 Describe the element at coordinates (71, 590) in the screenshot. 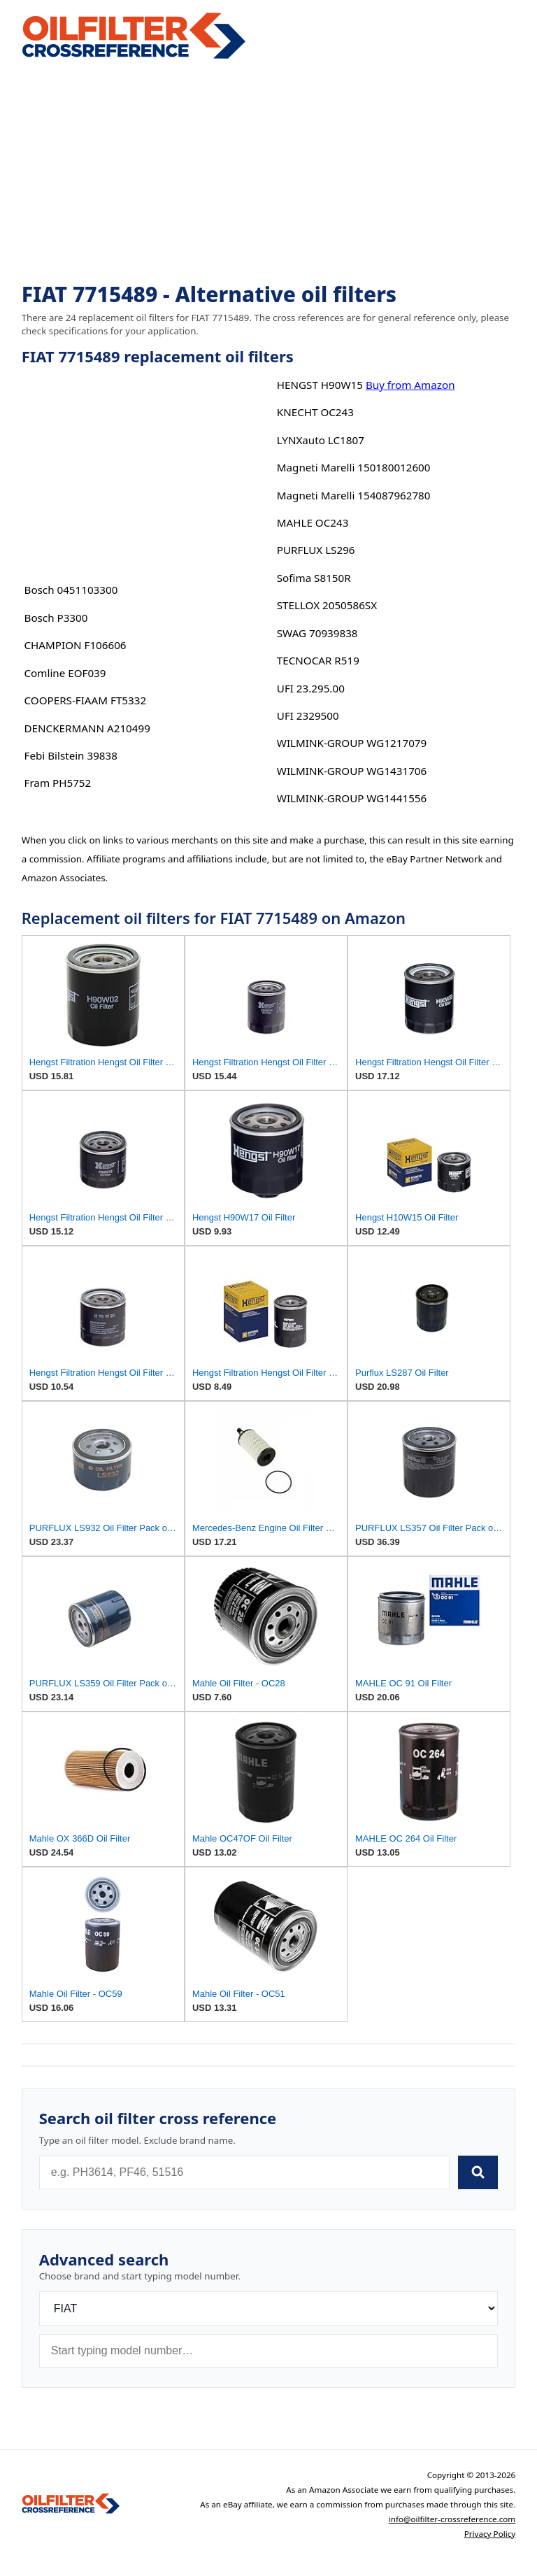

I see `Bosch 0451103300` at that location.